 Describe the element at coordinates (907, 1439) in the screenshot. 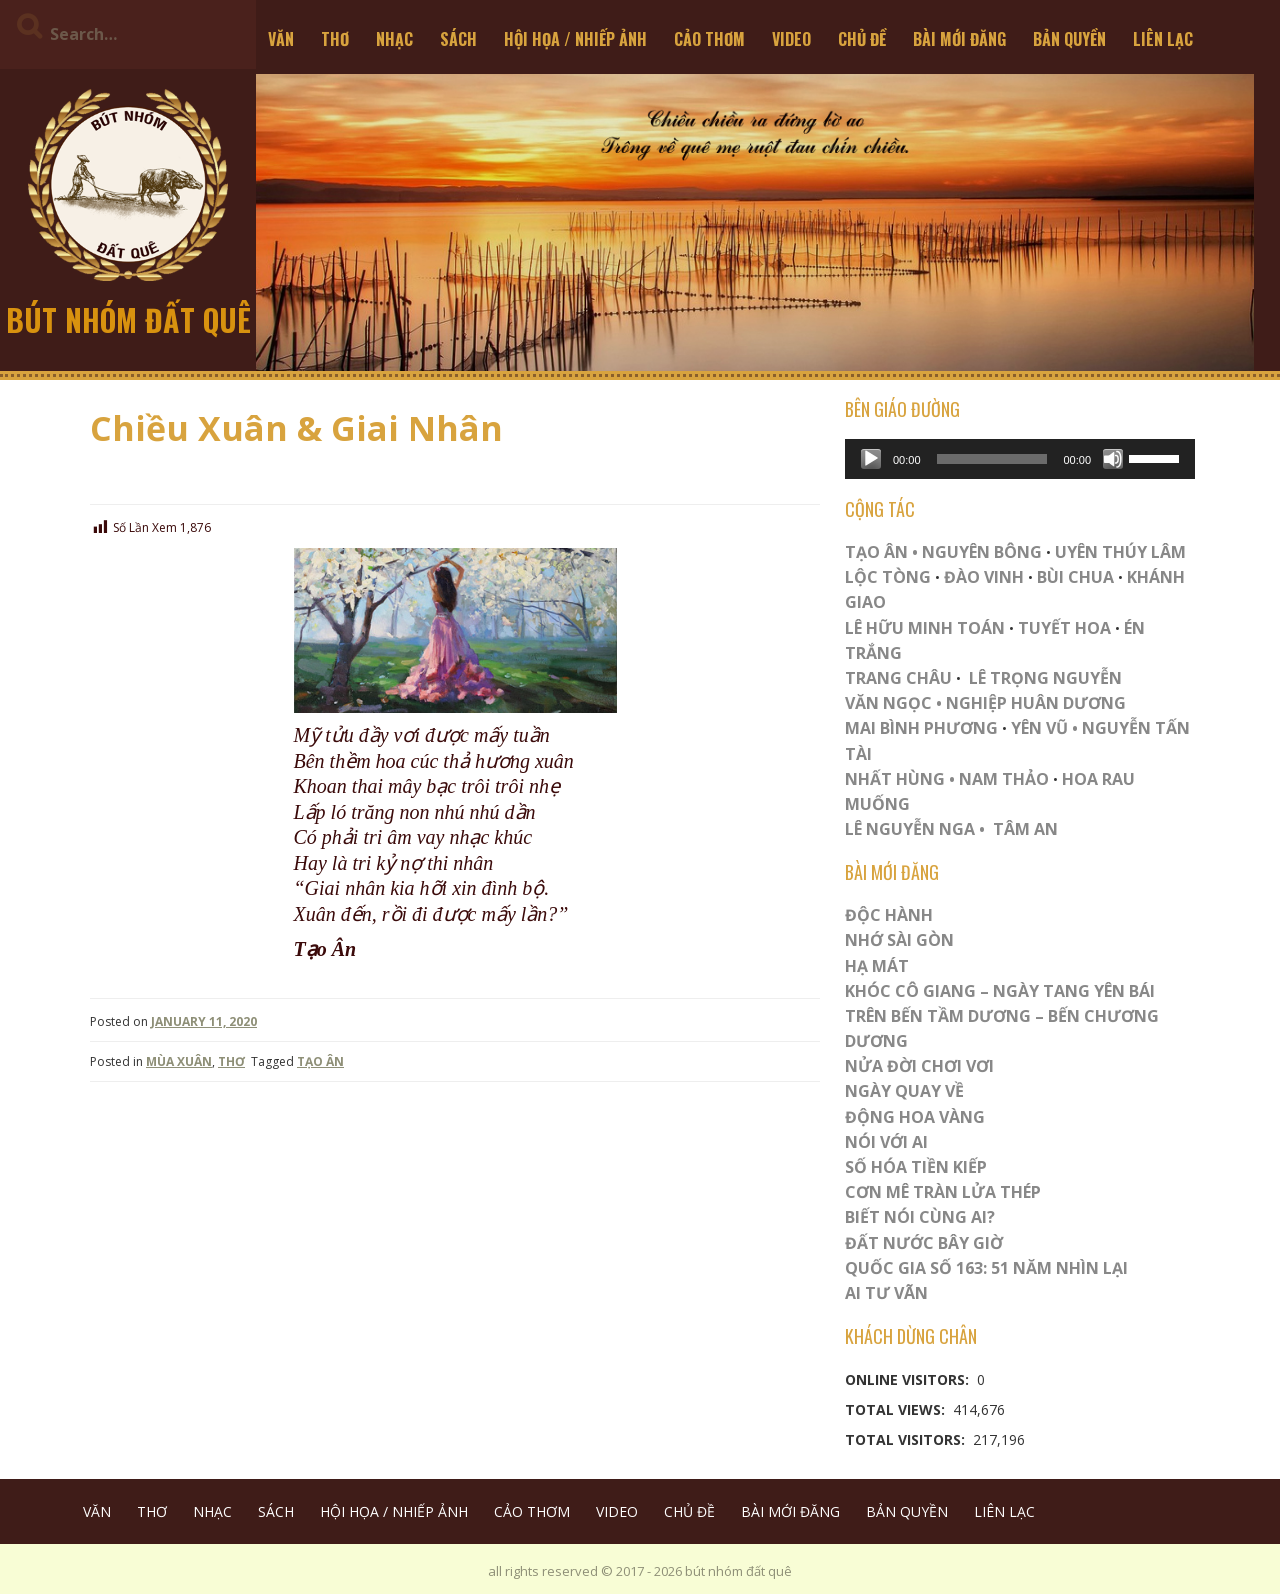

I see `Total Visitors:` at that location.